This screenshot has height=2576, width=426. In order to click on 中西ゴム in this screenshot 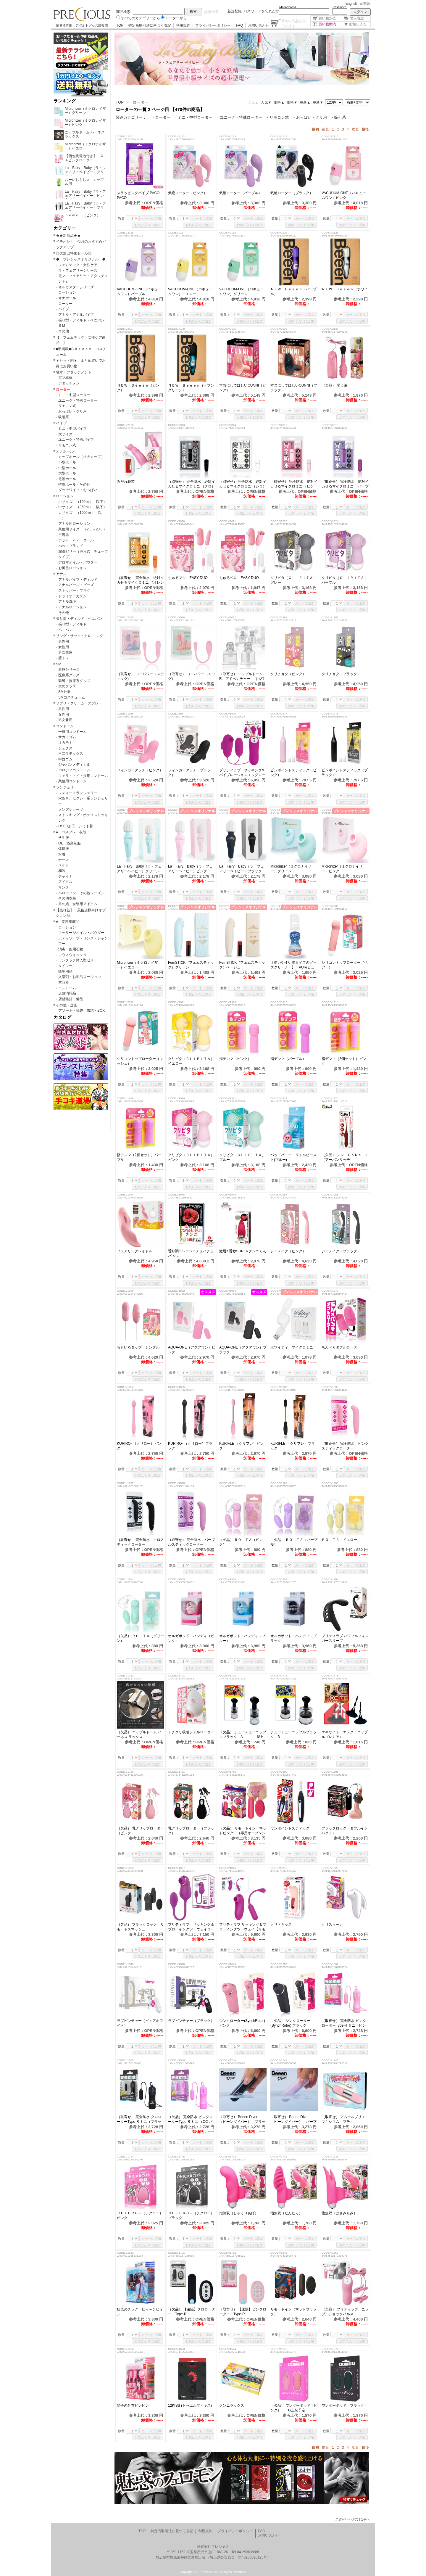, I will do `click(65, 759)`.